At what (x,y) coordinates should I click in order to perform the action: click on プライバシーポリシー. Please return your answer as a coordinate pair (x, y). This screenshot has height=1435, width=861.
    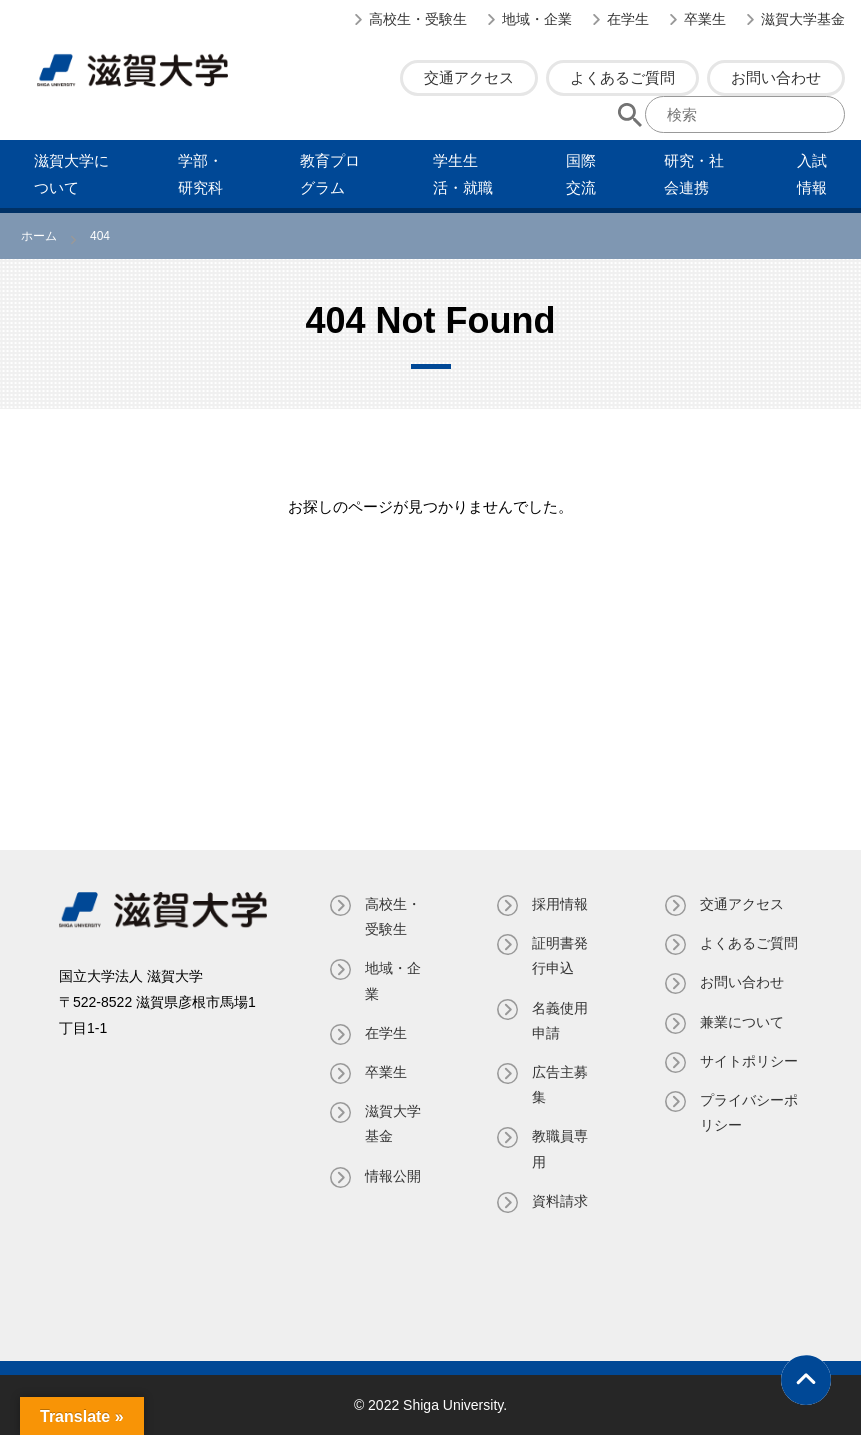
    Looking at the image, I should click on (749, 1112).